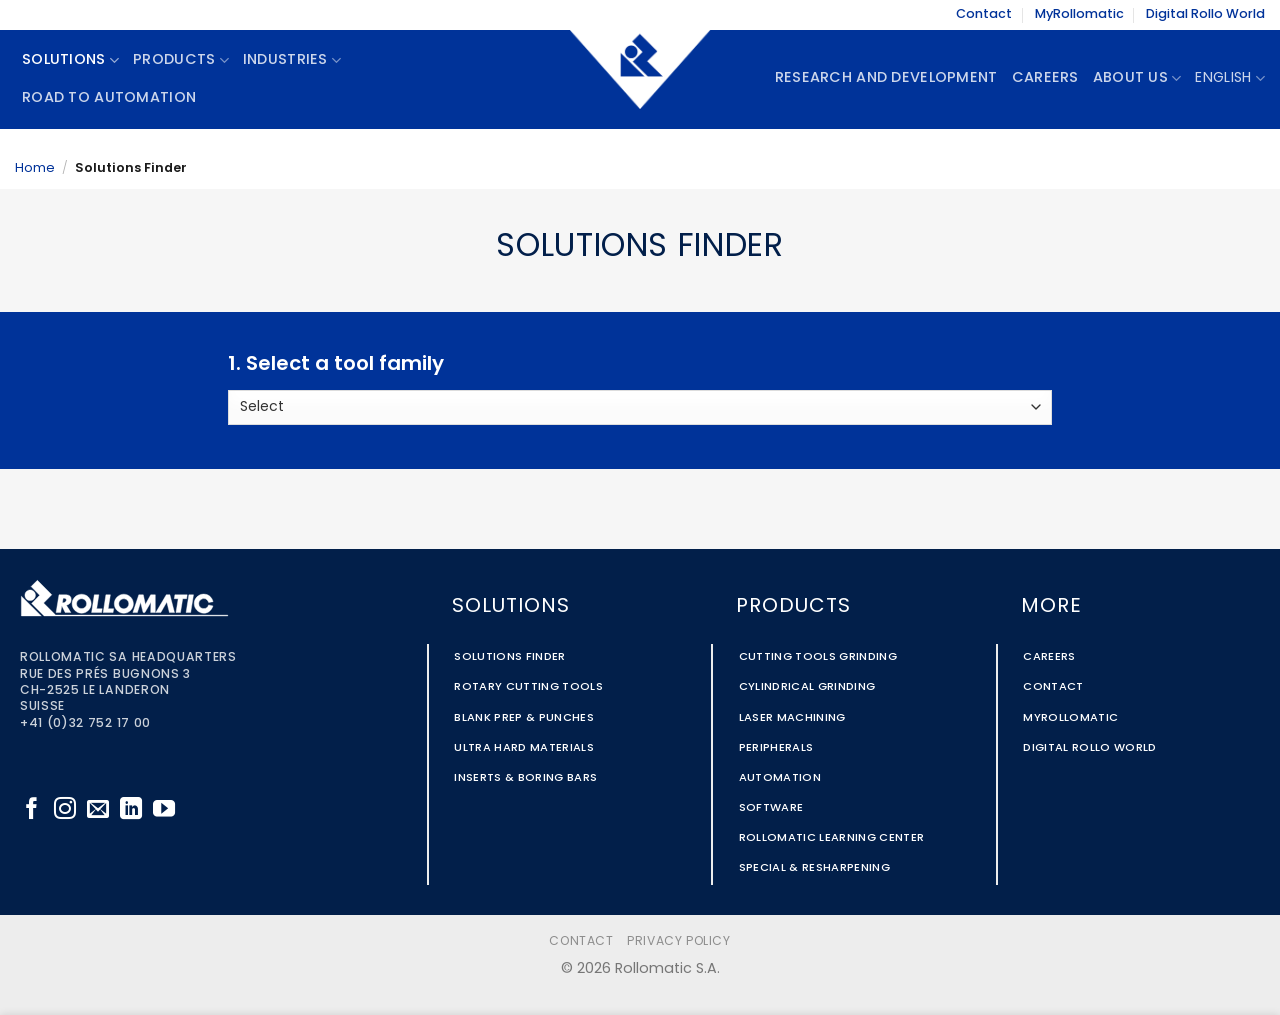 The width and height of the screenshot is (1280, 1015). I want to click on Solutions, so click(70, 60).